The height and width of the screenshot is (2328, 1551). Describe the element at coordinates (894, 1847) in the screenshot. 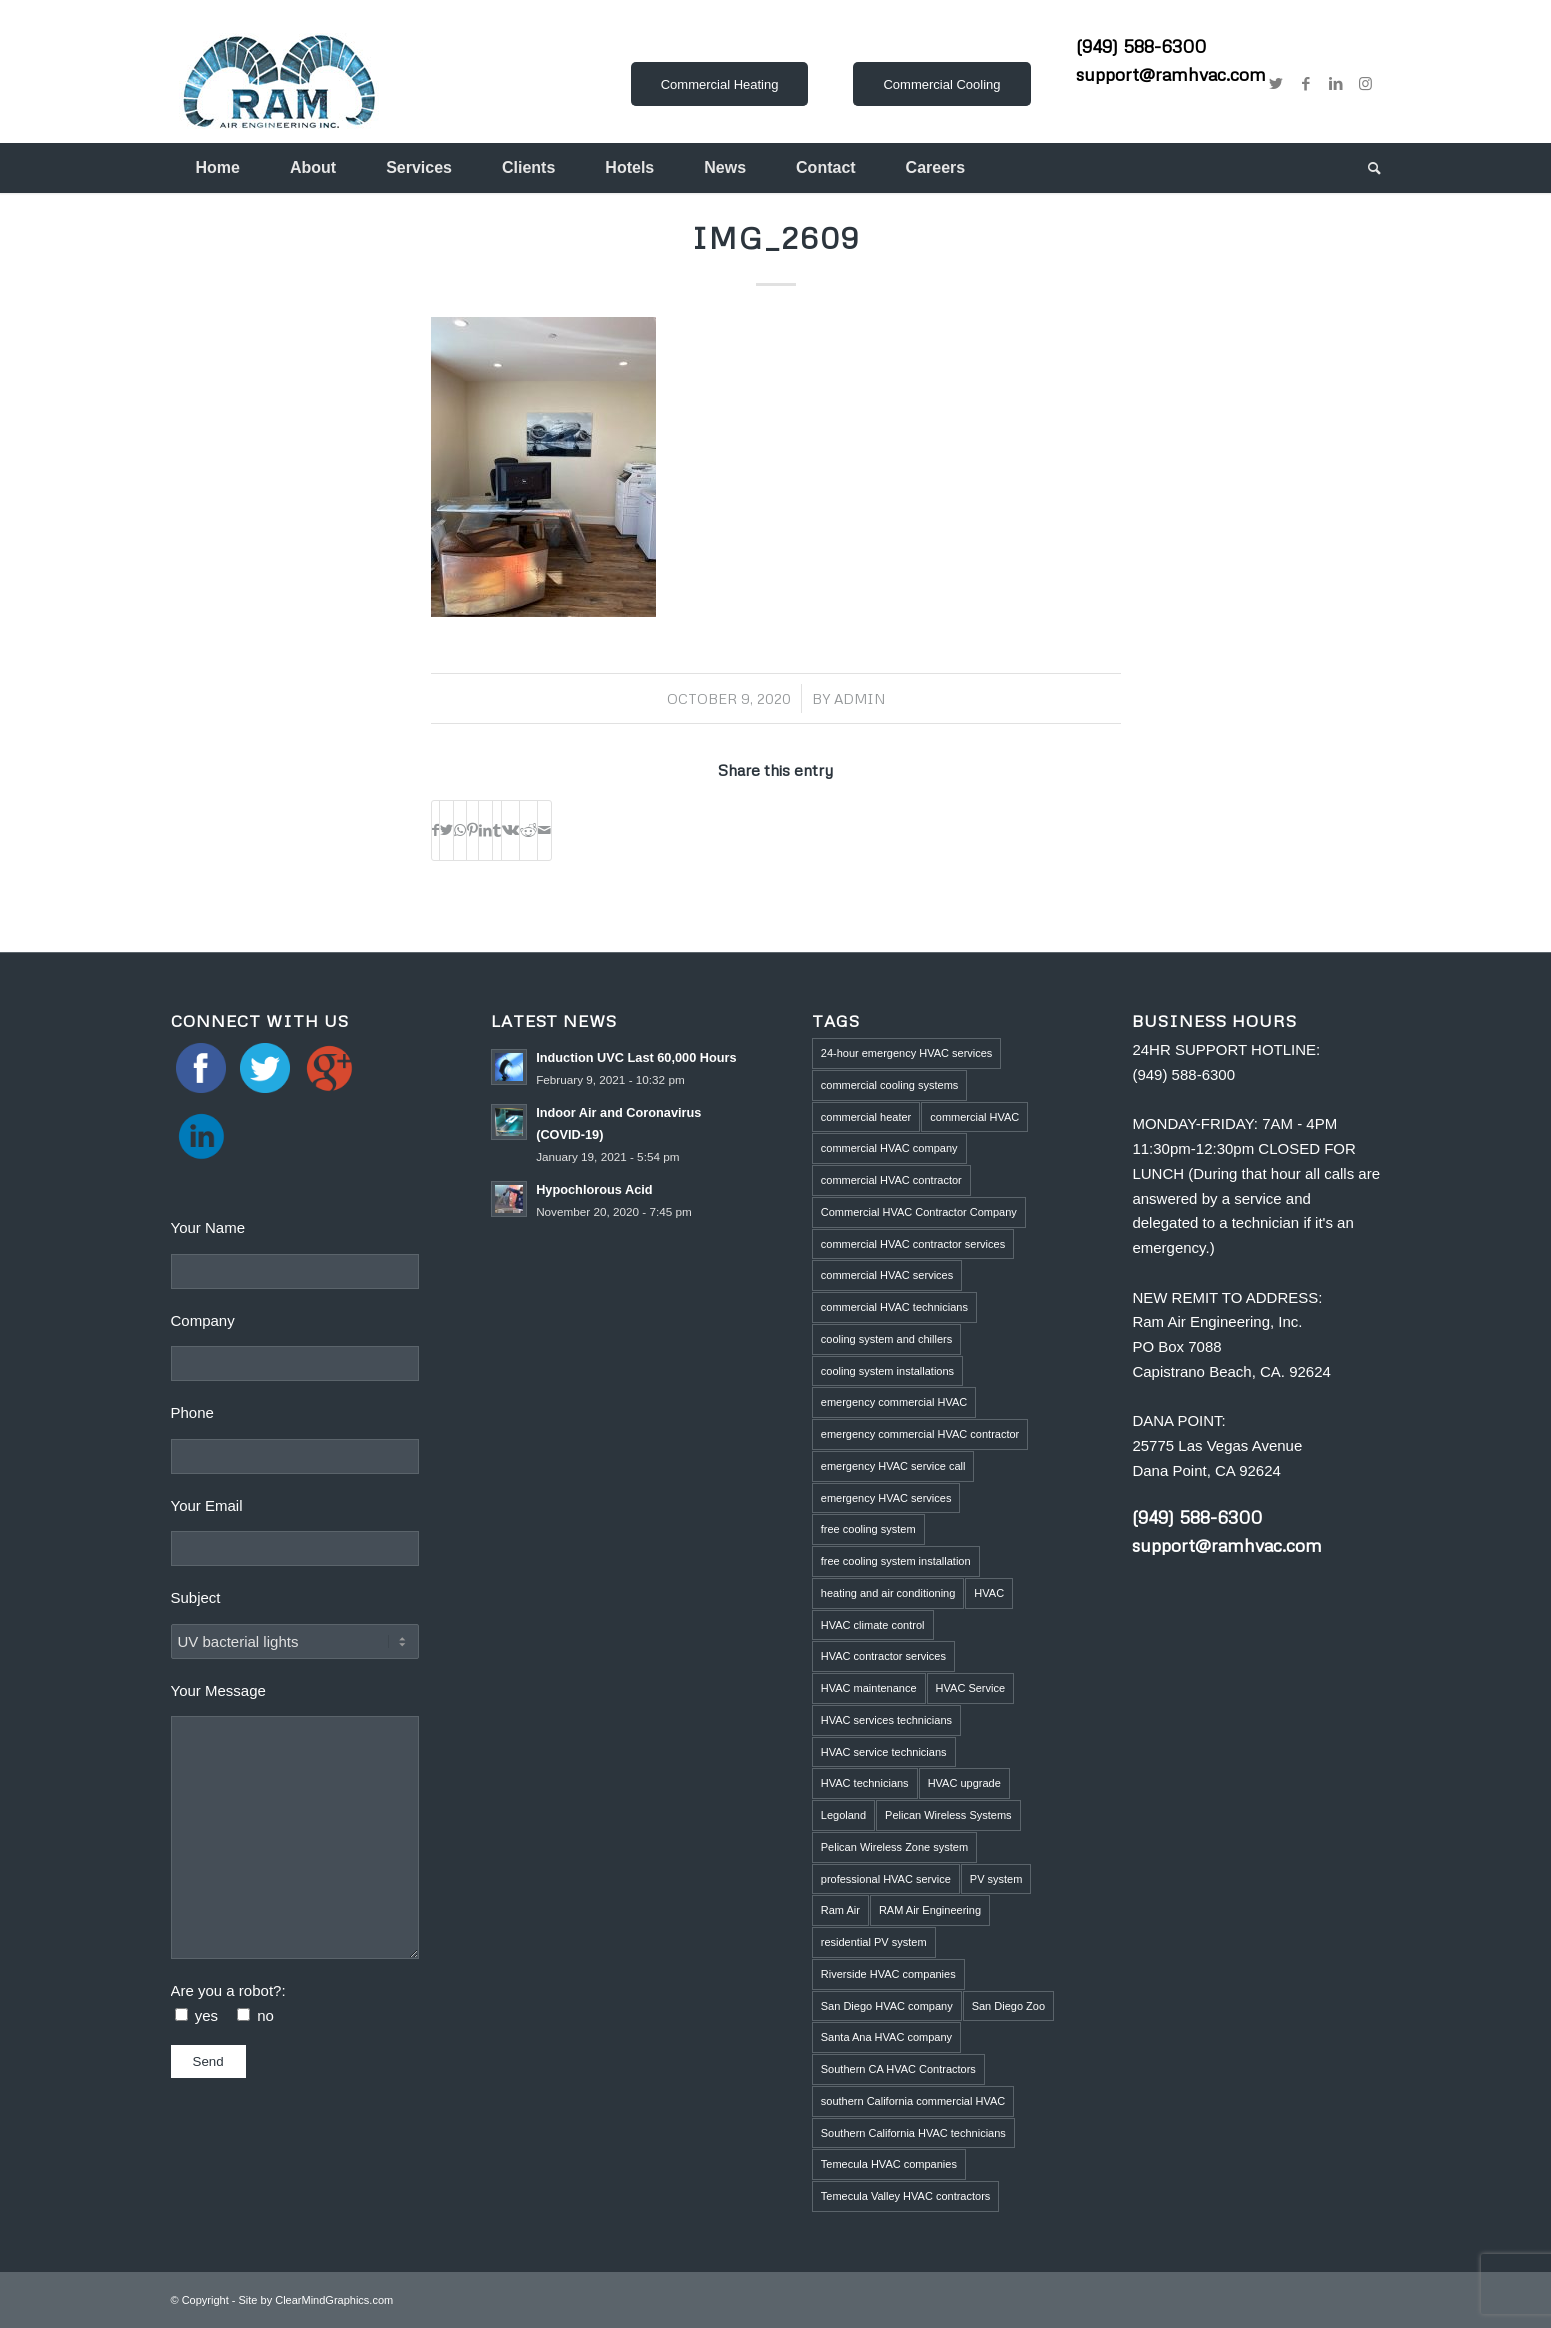

I see `Pelican Wireless Zone system [Pelican Wireless Zone system (5 items)]` at that location.